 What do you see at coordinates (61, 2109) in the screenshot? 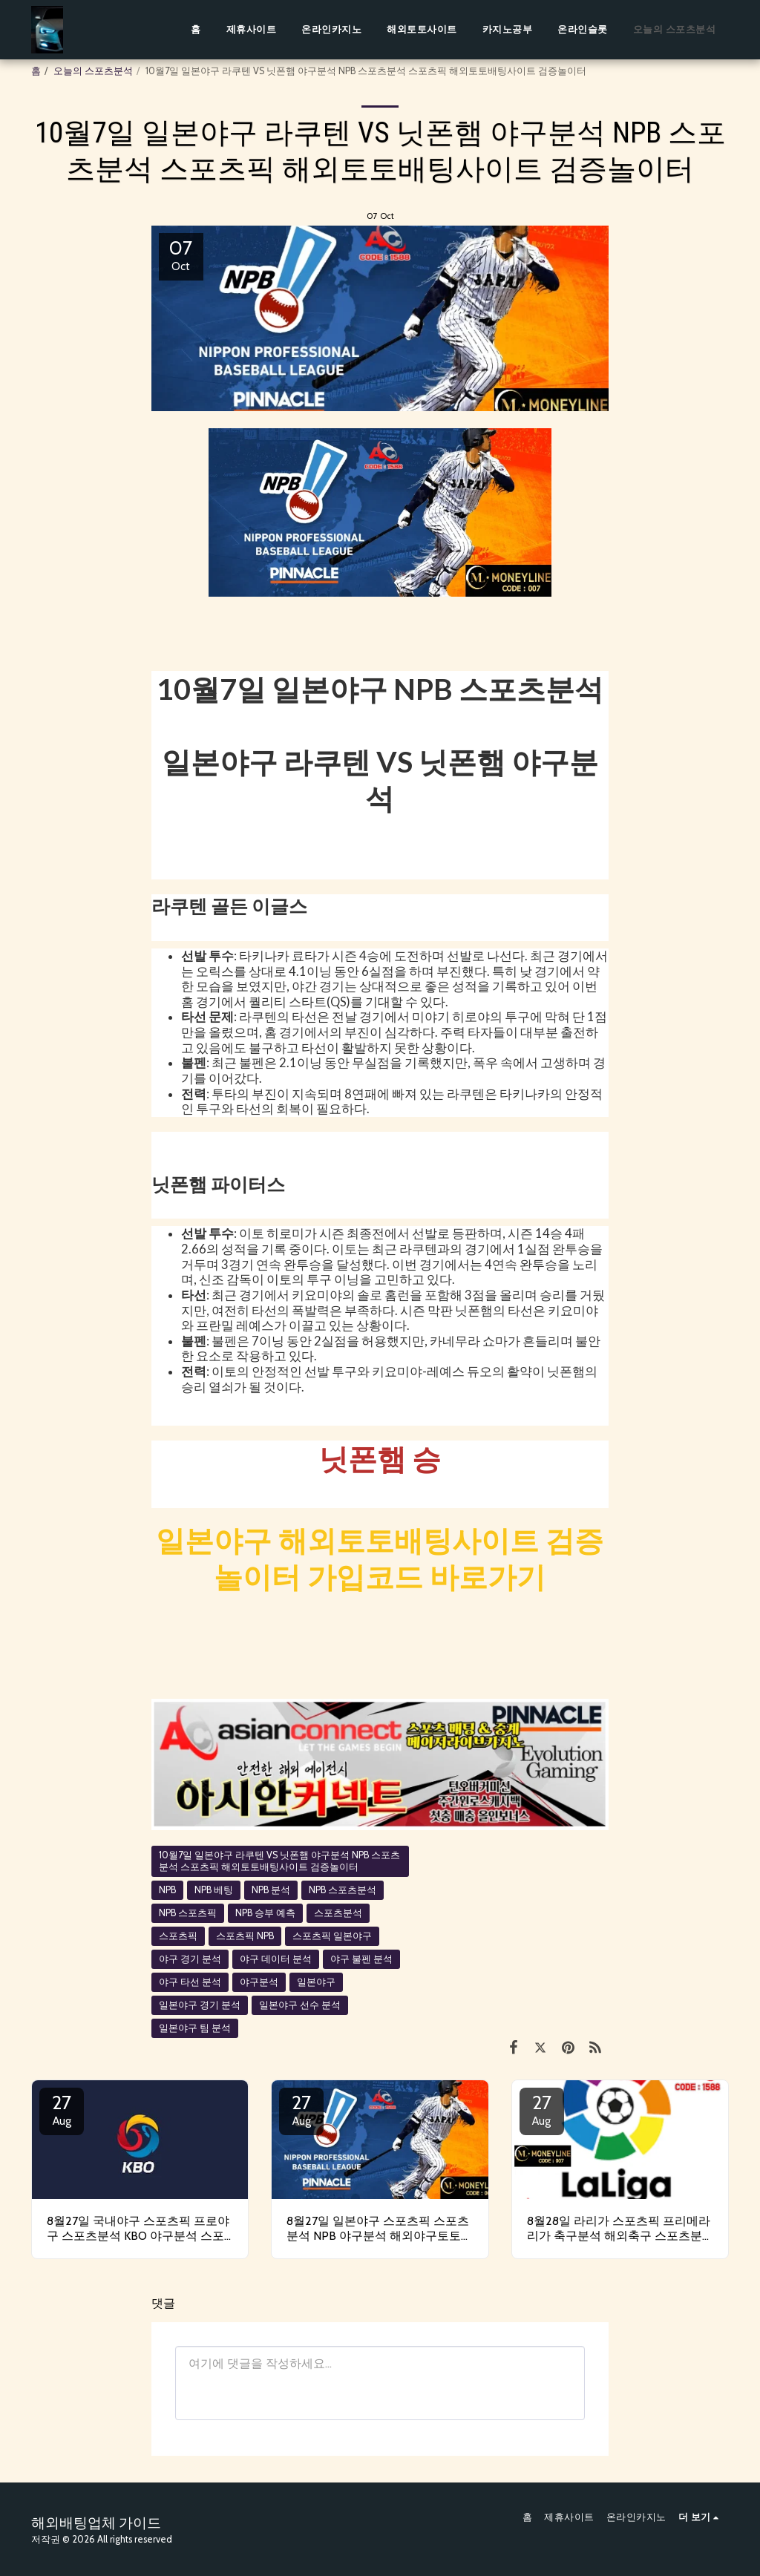
I see `27` at bounding box center [61, 2109].